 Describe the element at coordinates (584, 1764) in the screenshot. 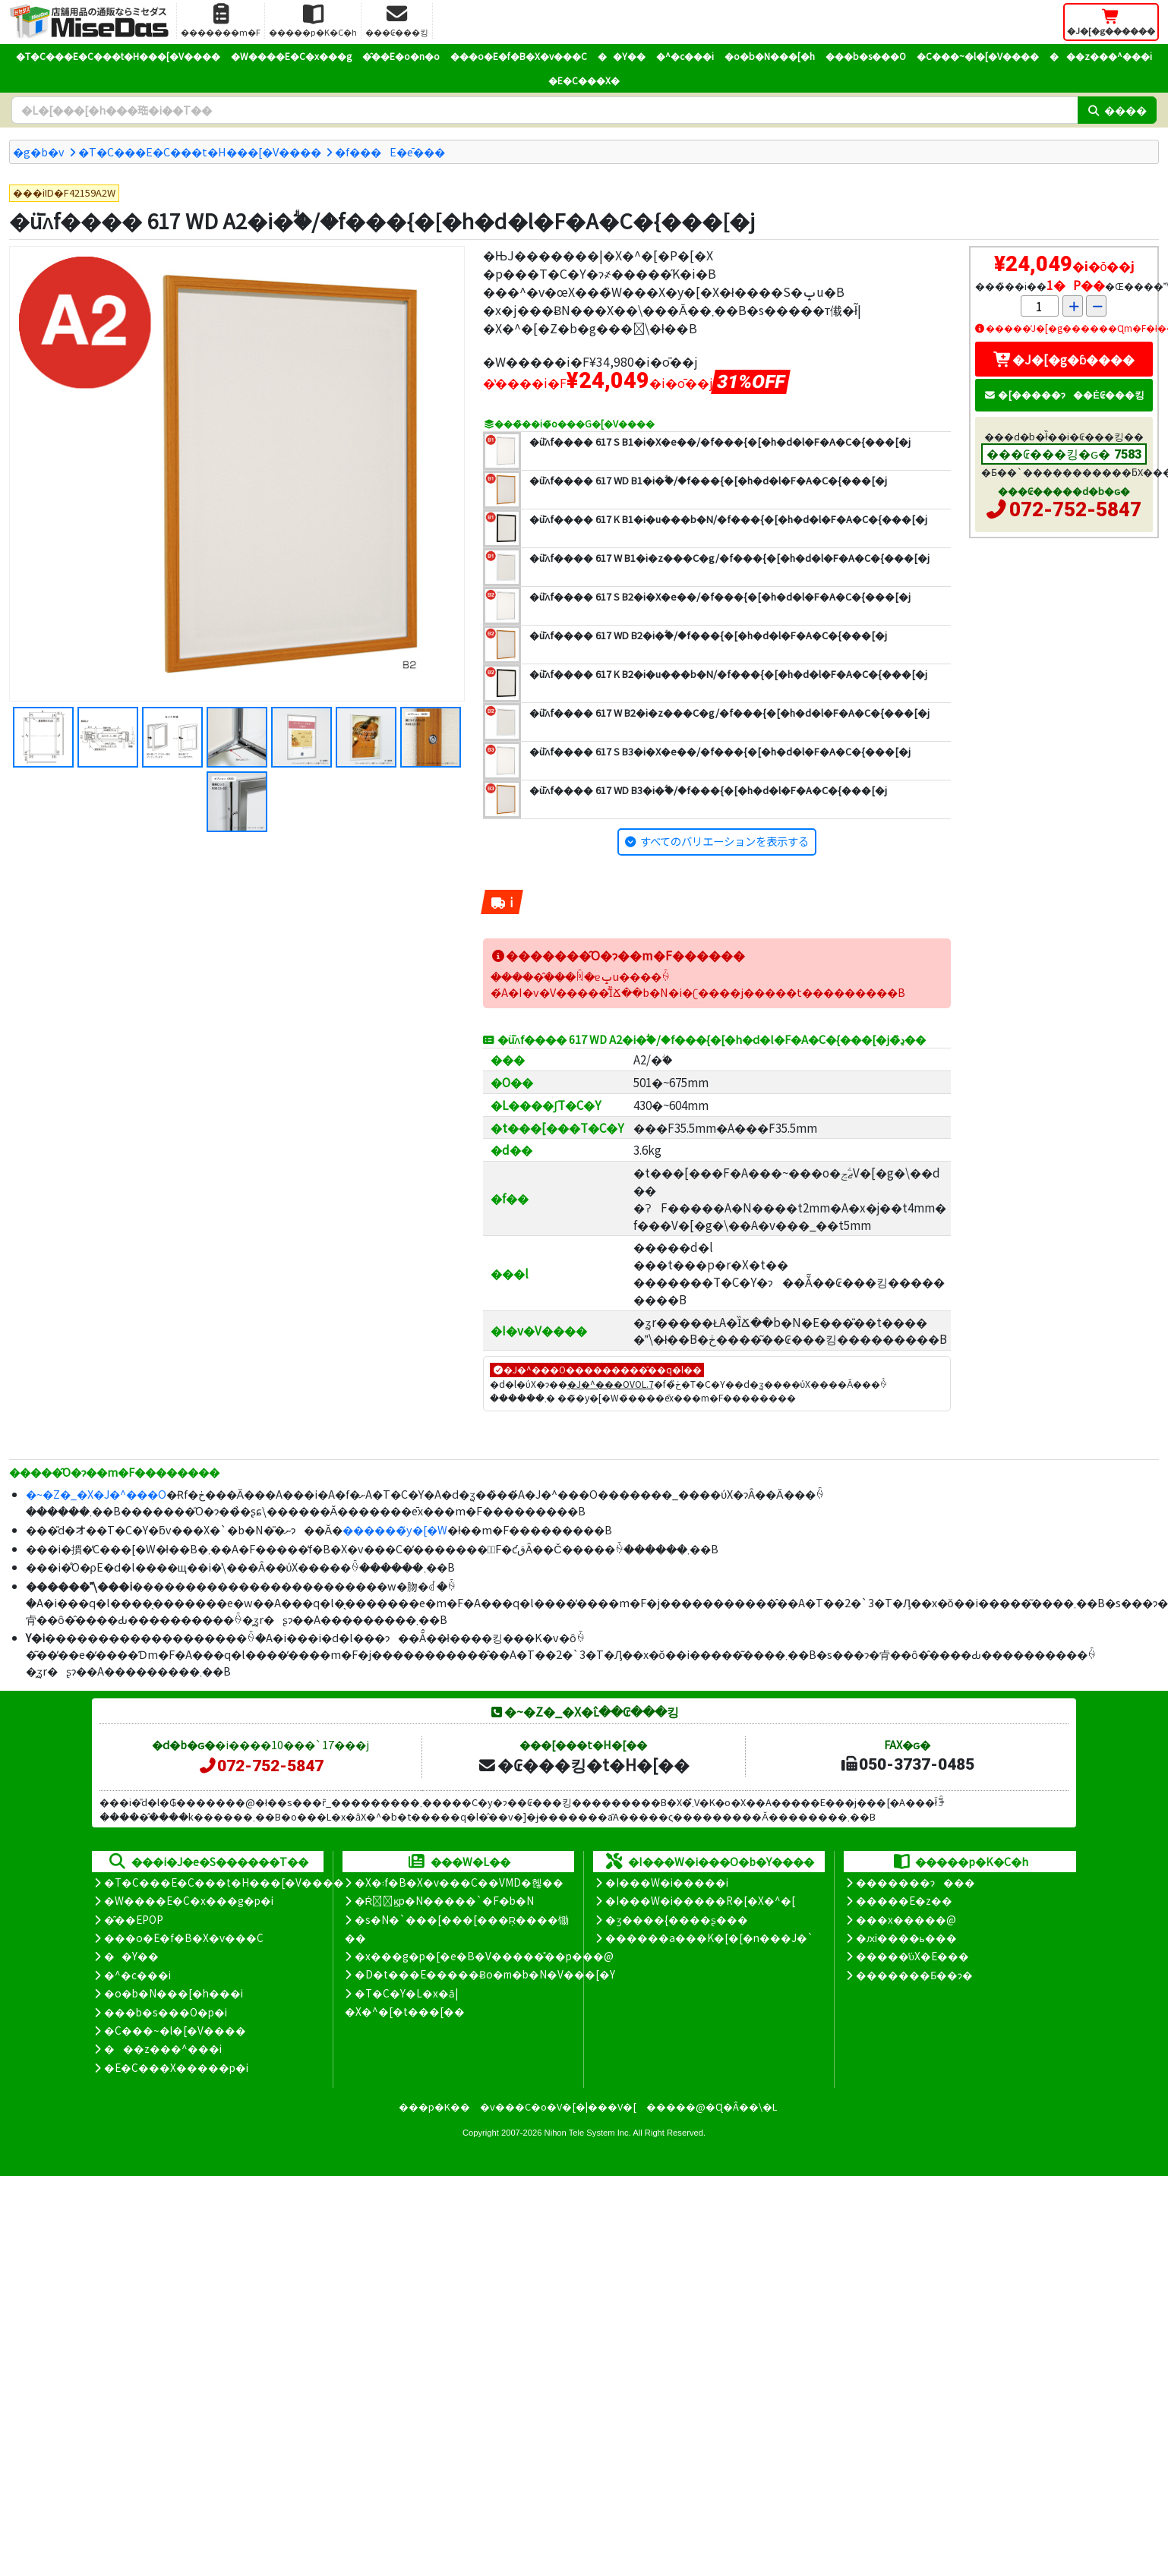

I see `�₢���킹�t�H�[��` at that location.